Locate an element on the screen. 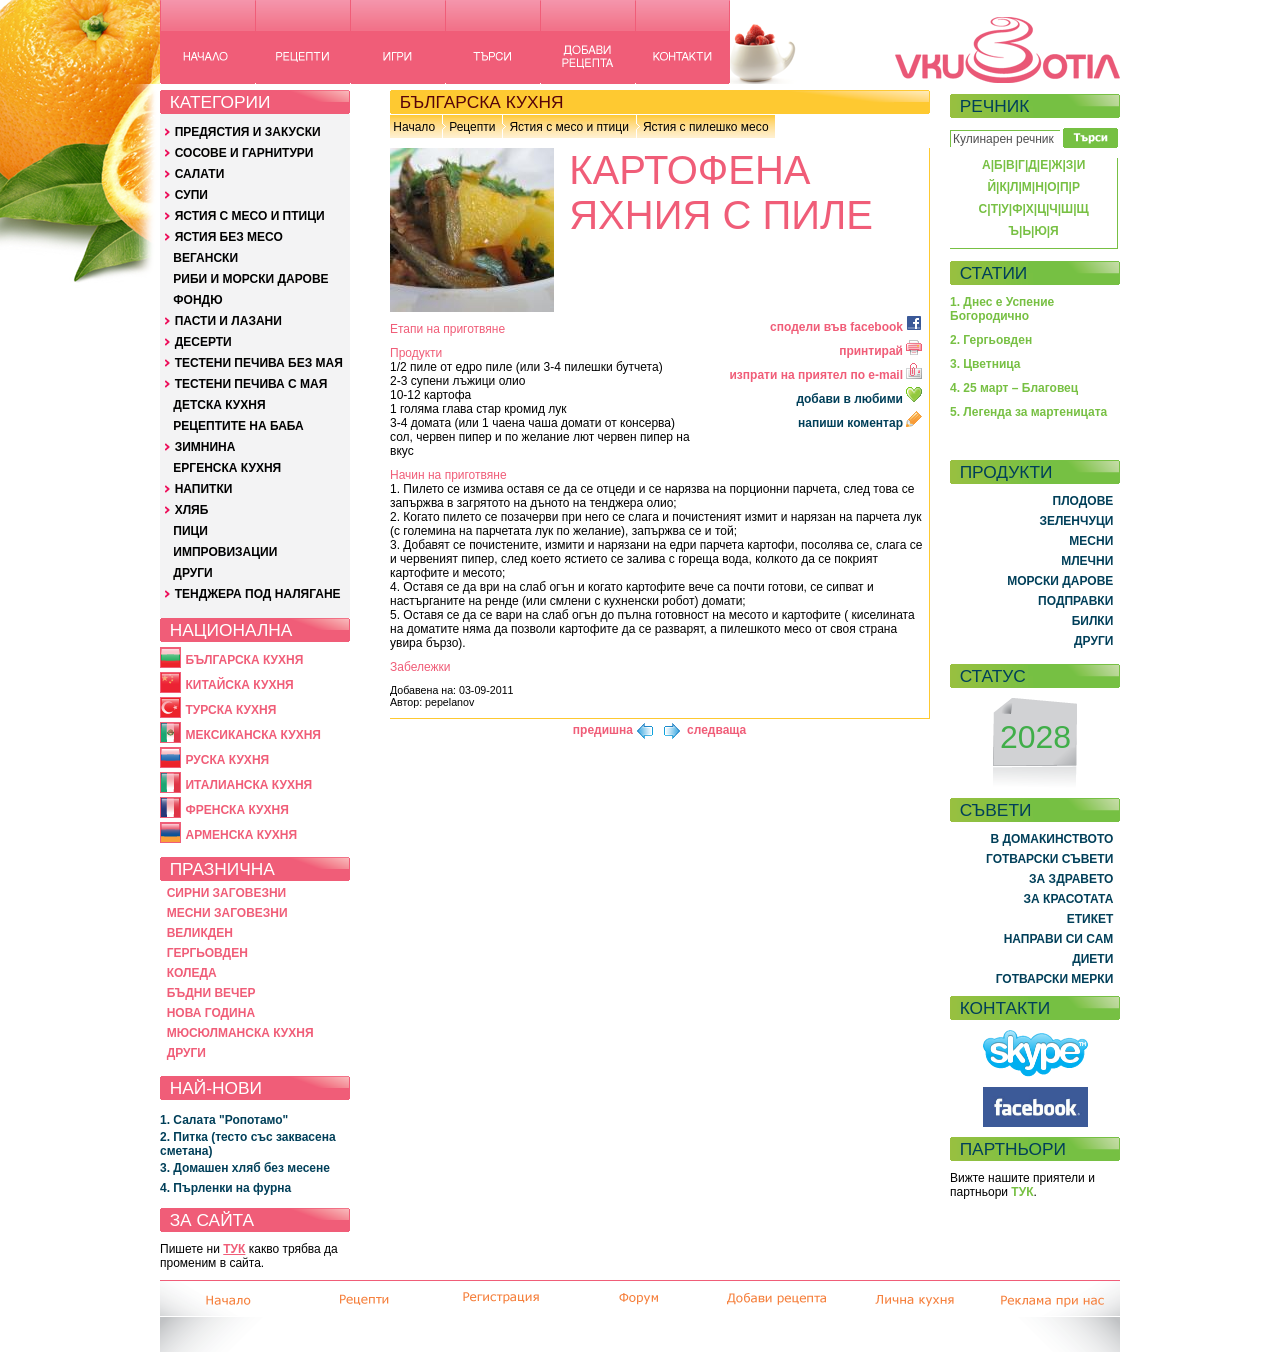 This screenshot has height=1355, width=1280. ЗИМНИНА is located at coordinates (205, 447).